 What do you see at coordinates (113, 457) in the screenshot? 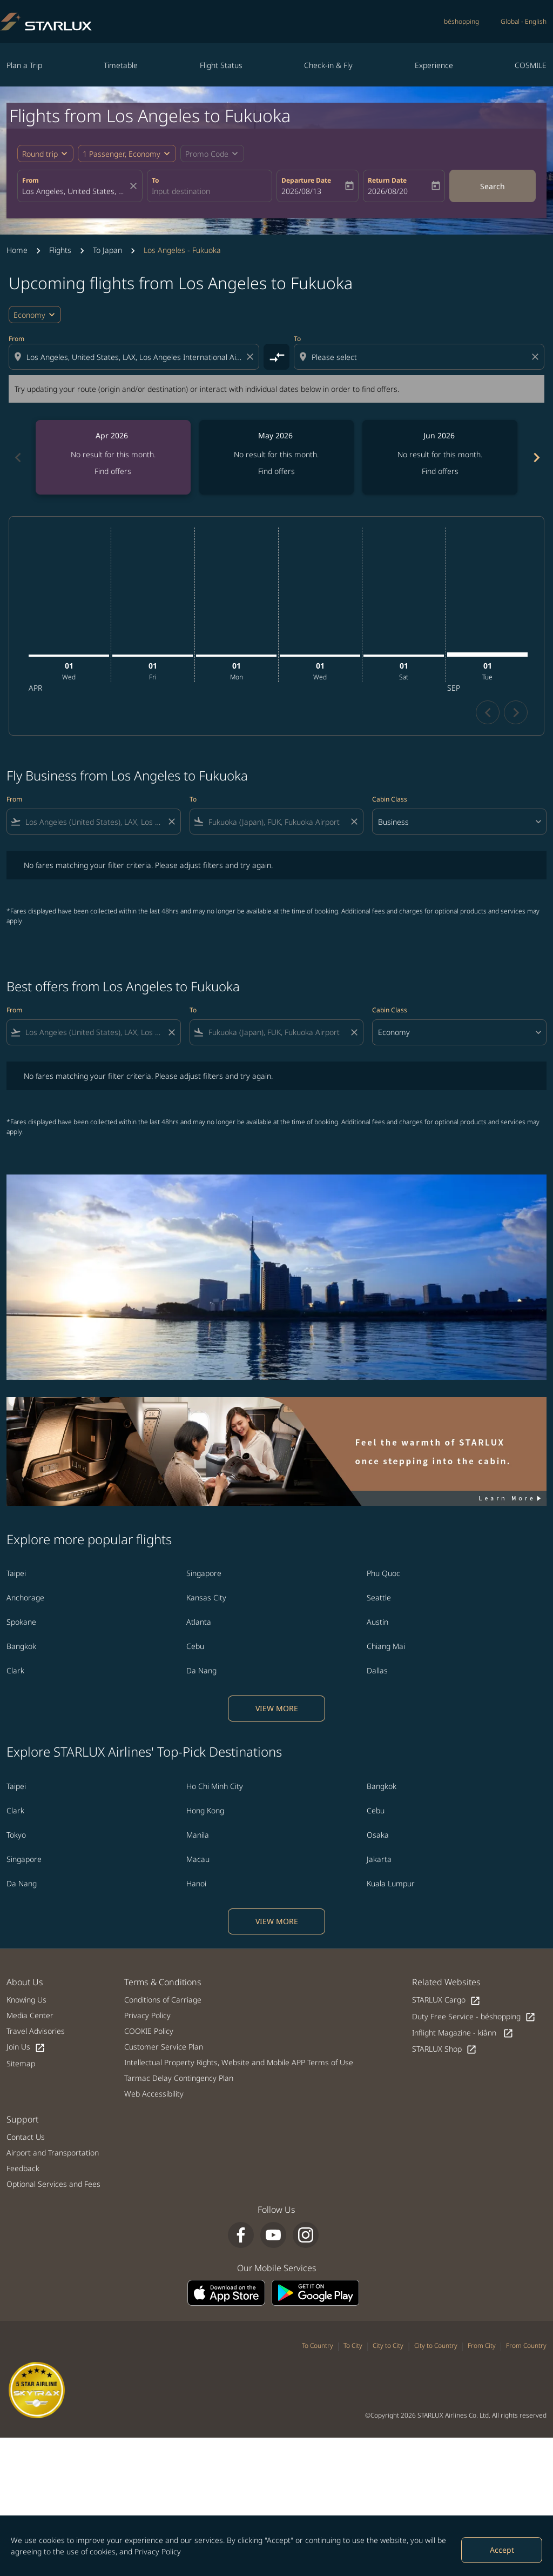
I see `[slide 1 of 6, April 2026, No result for this month. Find offers]` at bounding box center [113, 457].